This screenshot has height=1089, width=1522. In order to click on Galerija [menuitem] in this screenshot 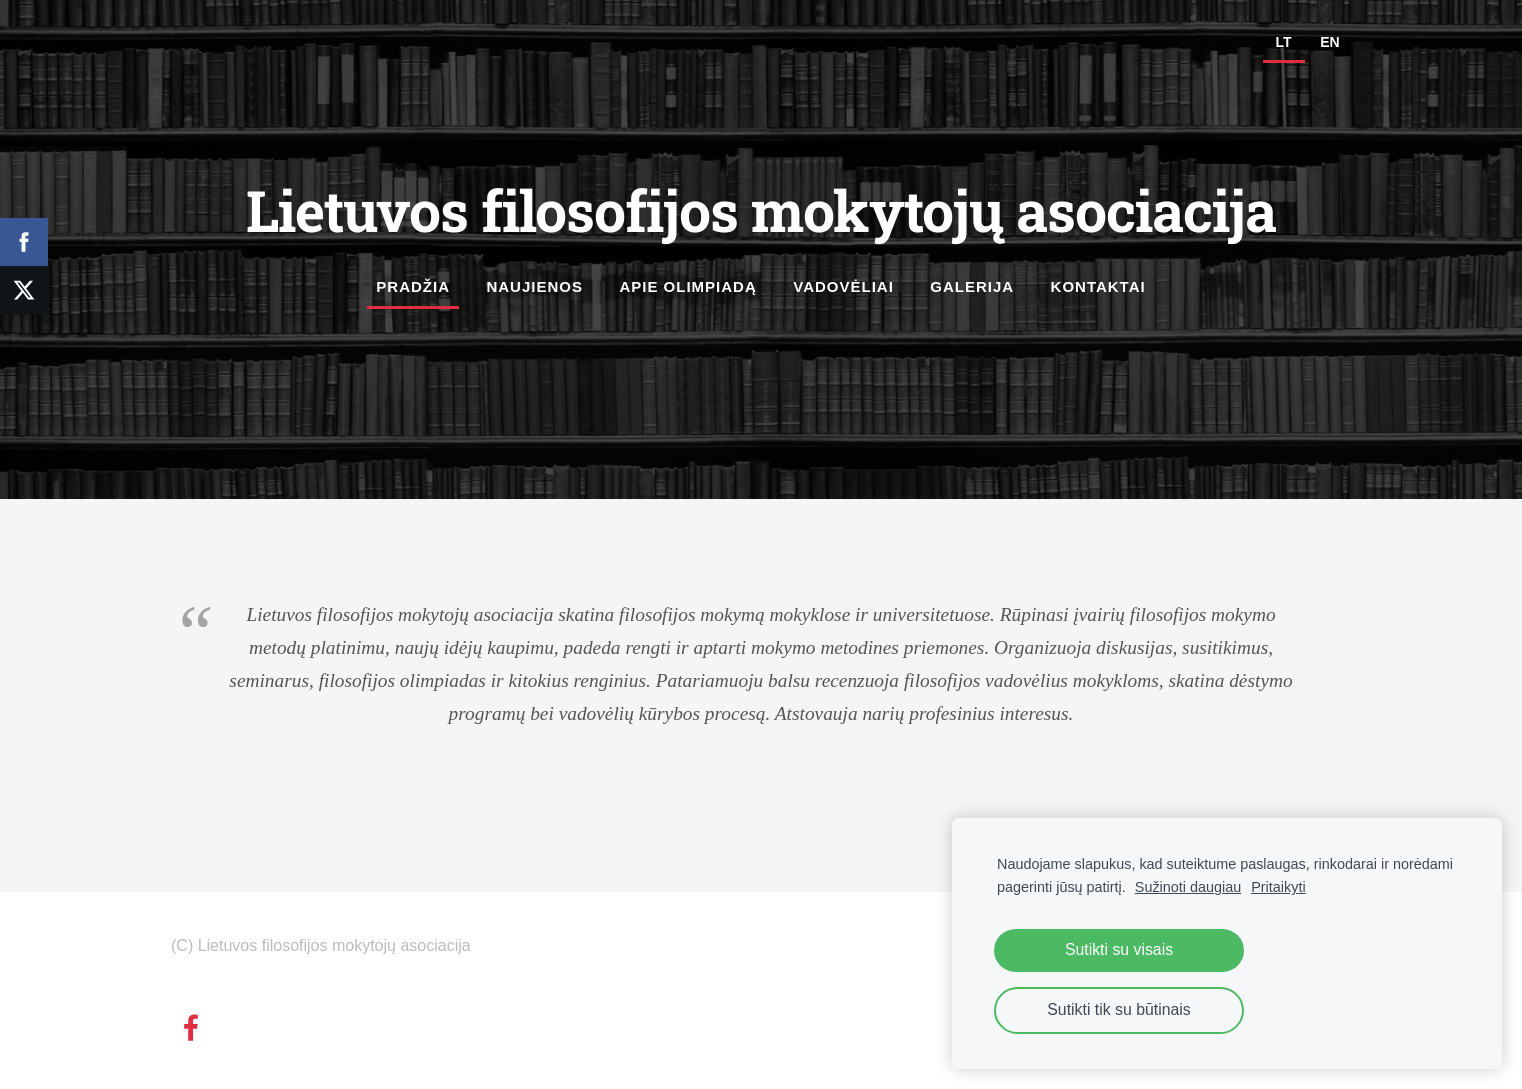, I will do `click(972, 286)`.